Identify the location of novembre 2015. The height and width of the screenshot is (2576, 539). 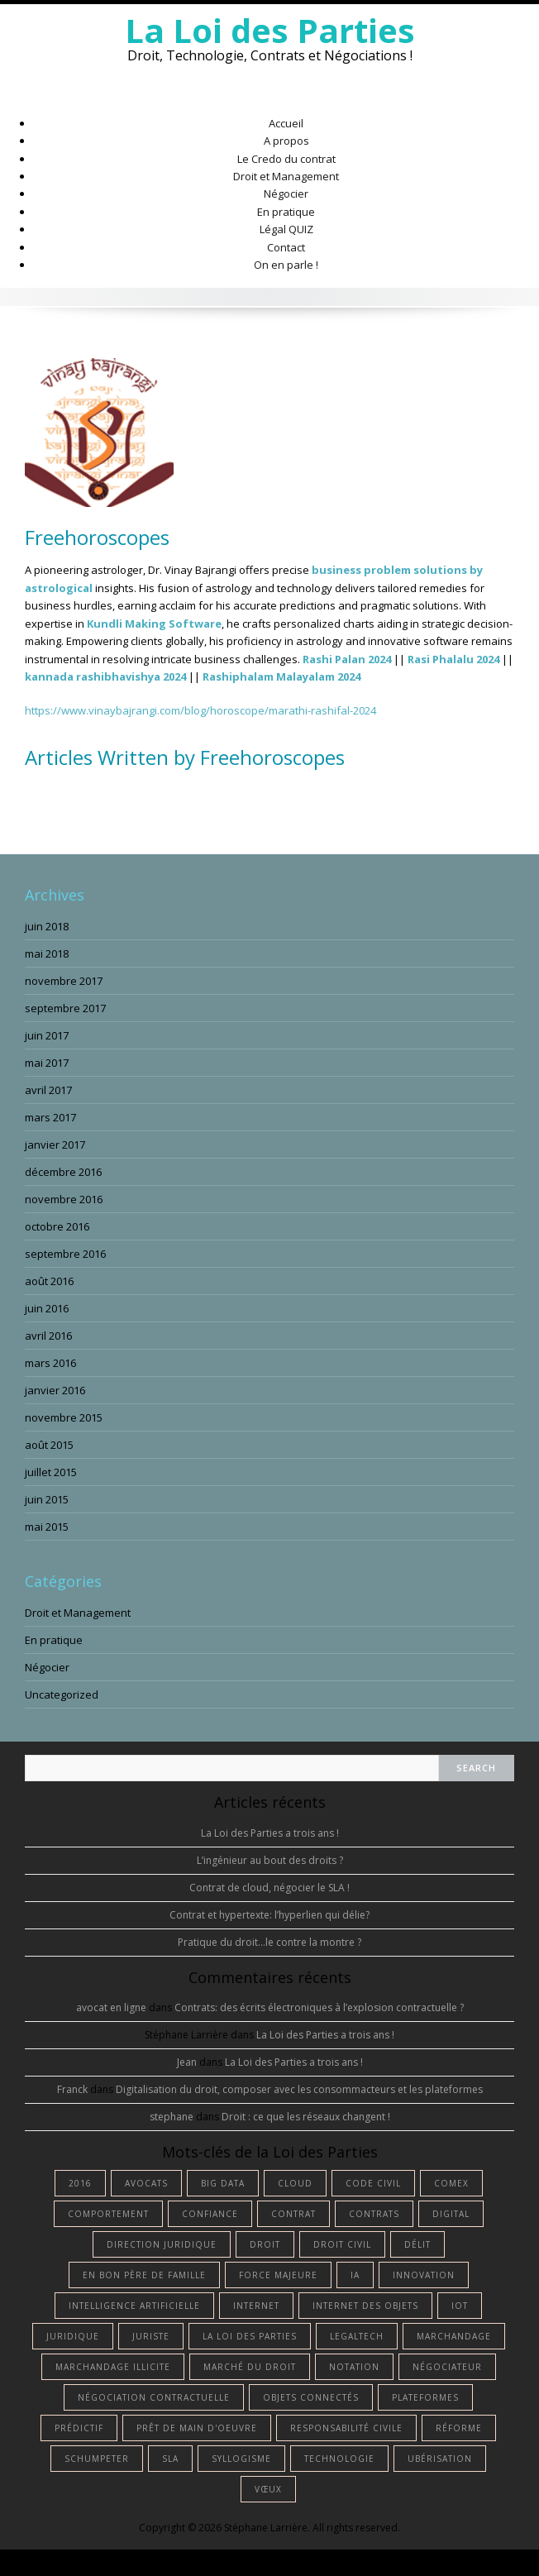
(64, 1417).